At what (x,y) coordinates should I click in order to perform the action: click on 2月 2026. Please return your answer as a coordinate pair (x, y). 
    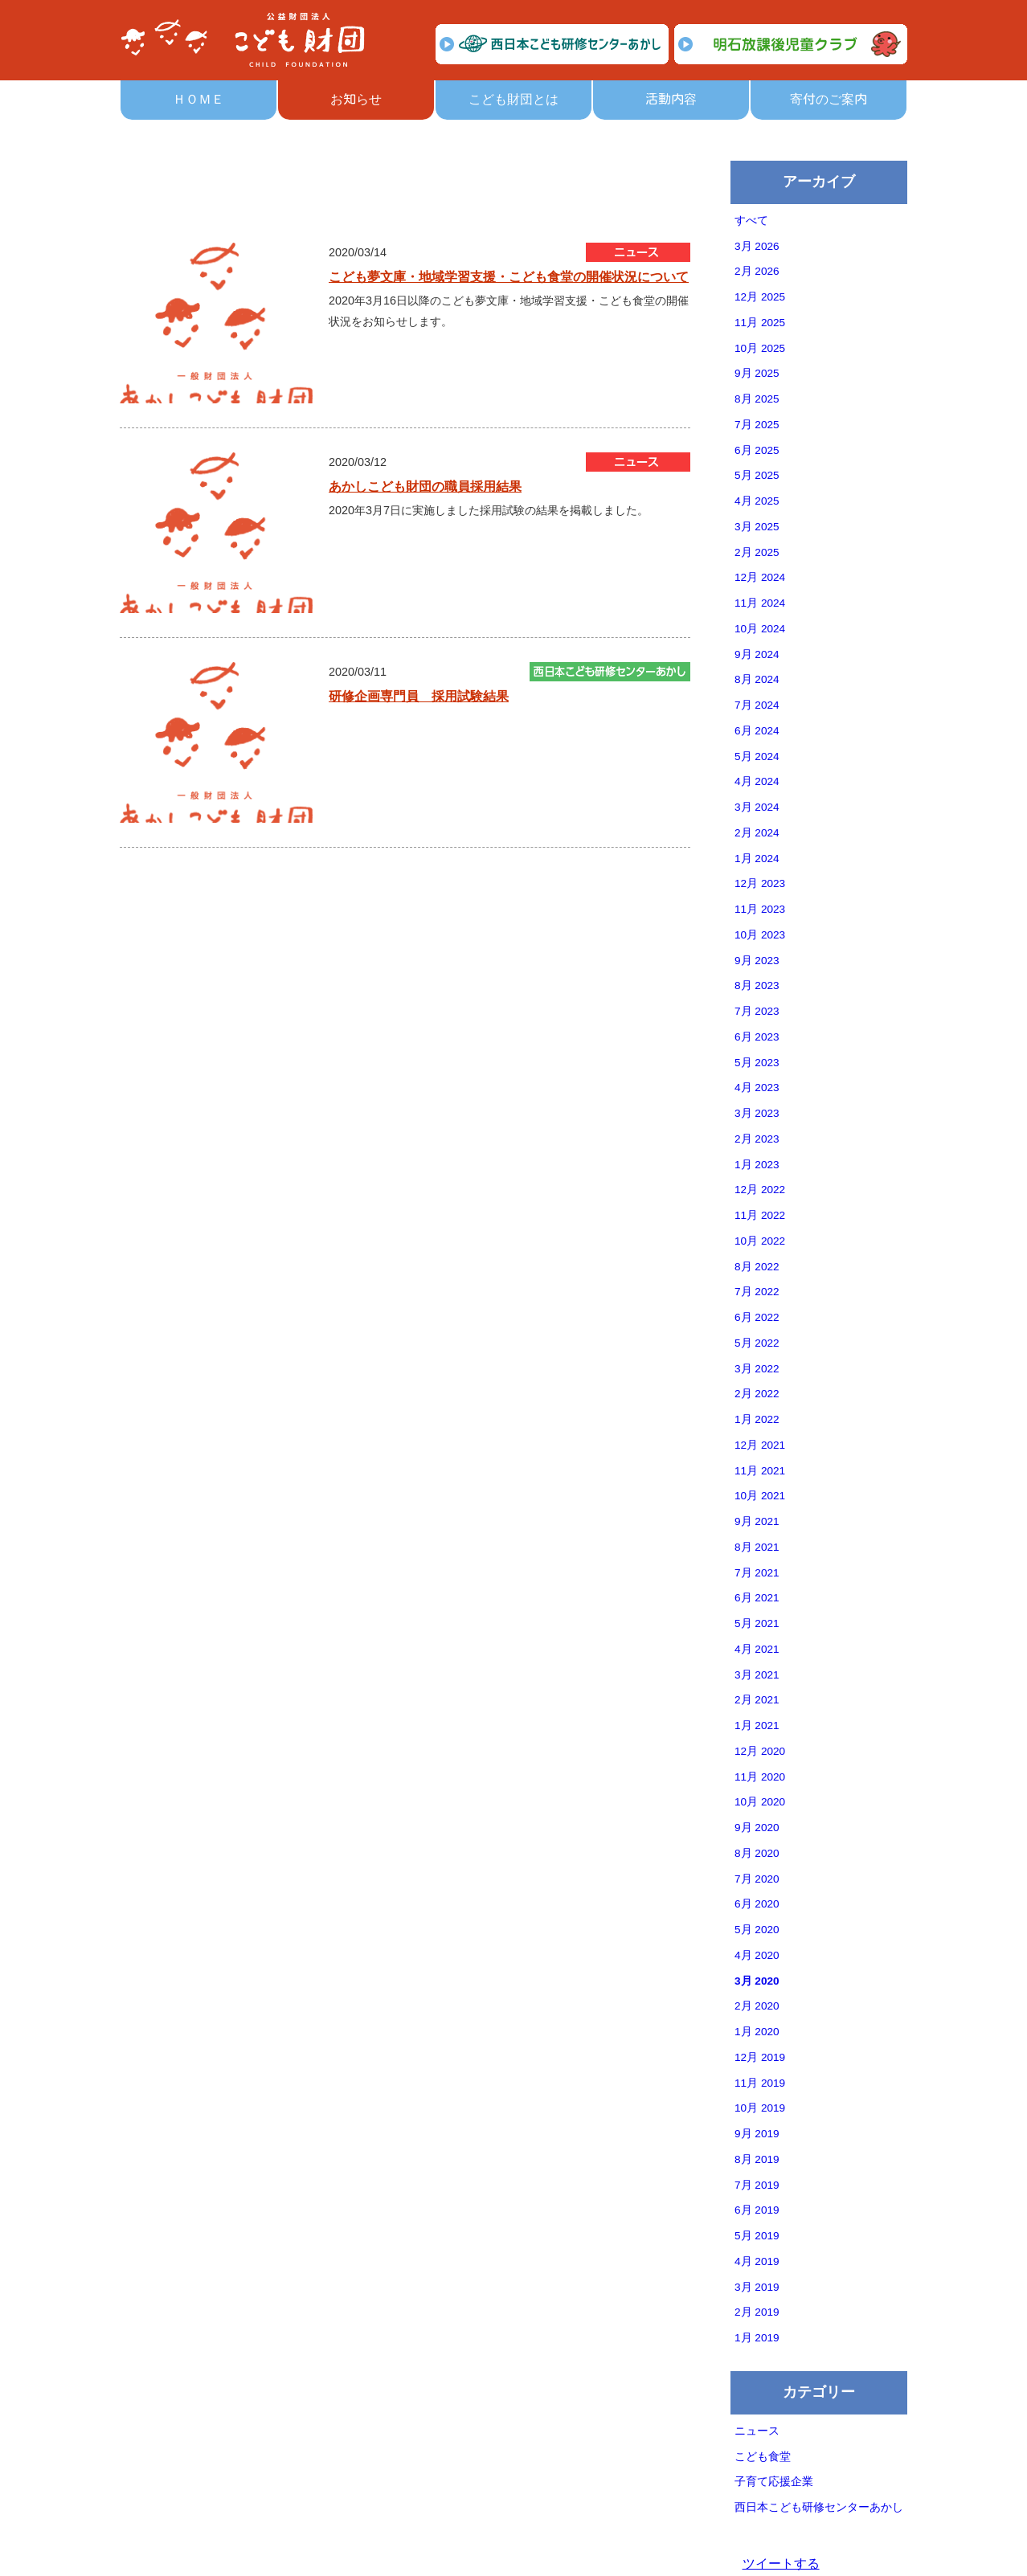
    Looking at the image, I should click on (756, 271).